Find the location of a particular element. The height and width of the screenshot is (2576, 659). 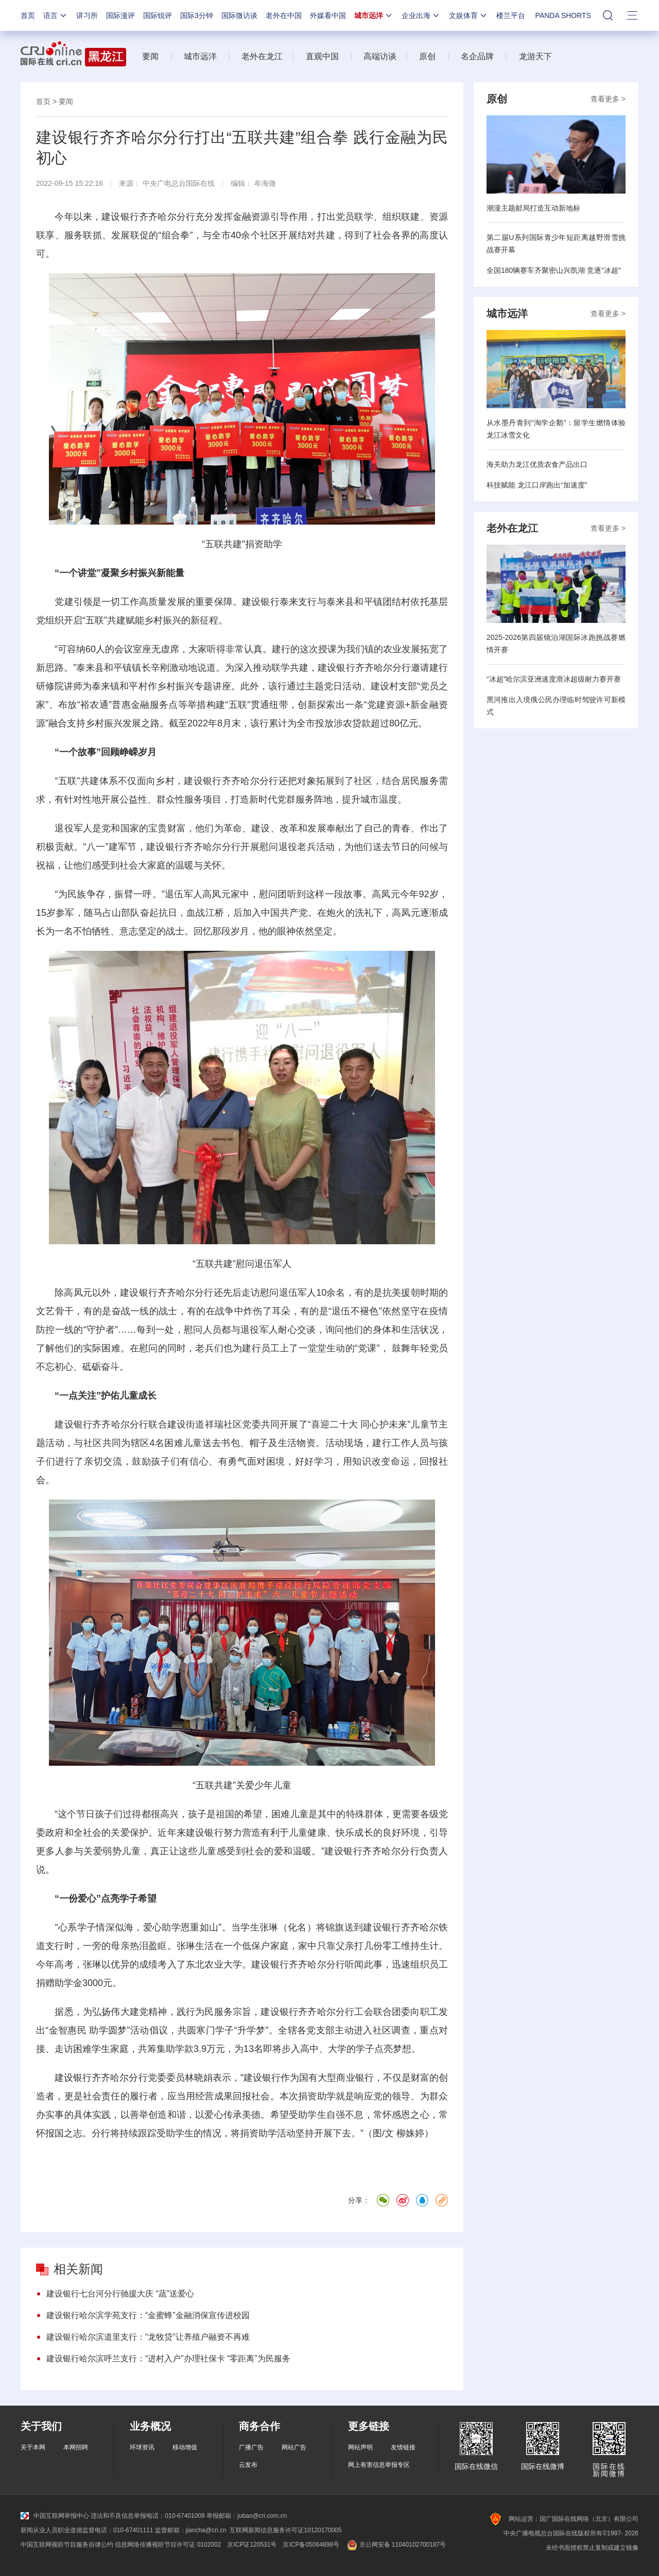

首页 is located at coordinates (28, 15).